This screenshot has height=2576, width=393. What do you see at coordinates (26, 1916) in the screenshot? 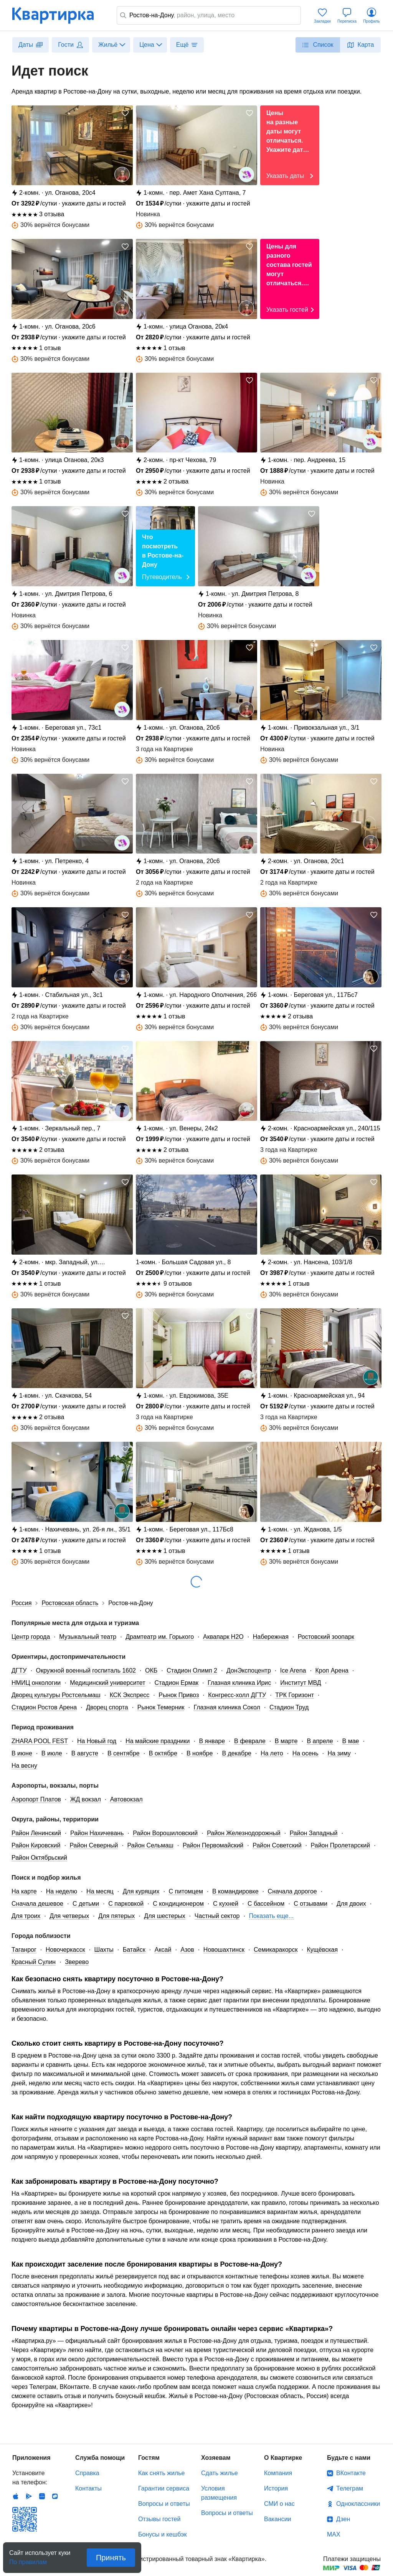
I see `Для троих` at bounding box center [26, 1916].